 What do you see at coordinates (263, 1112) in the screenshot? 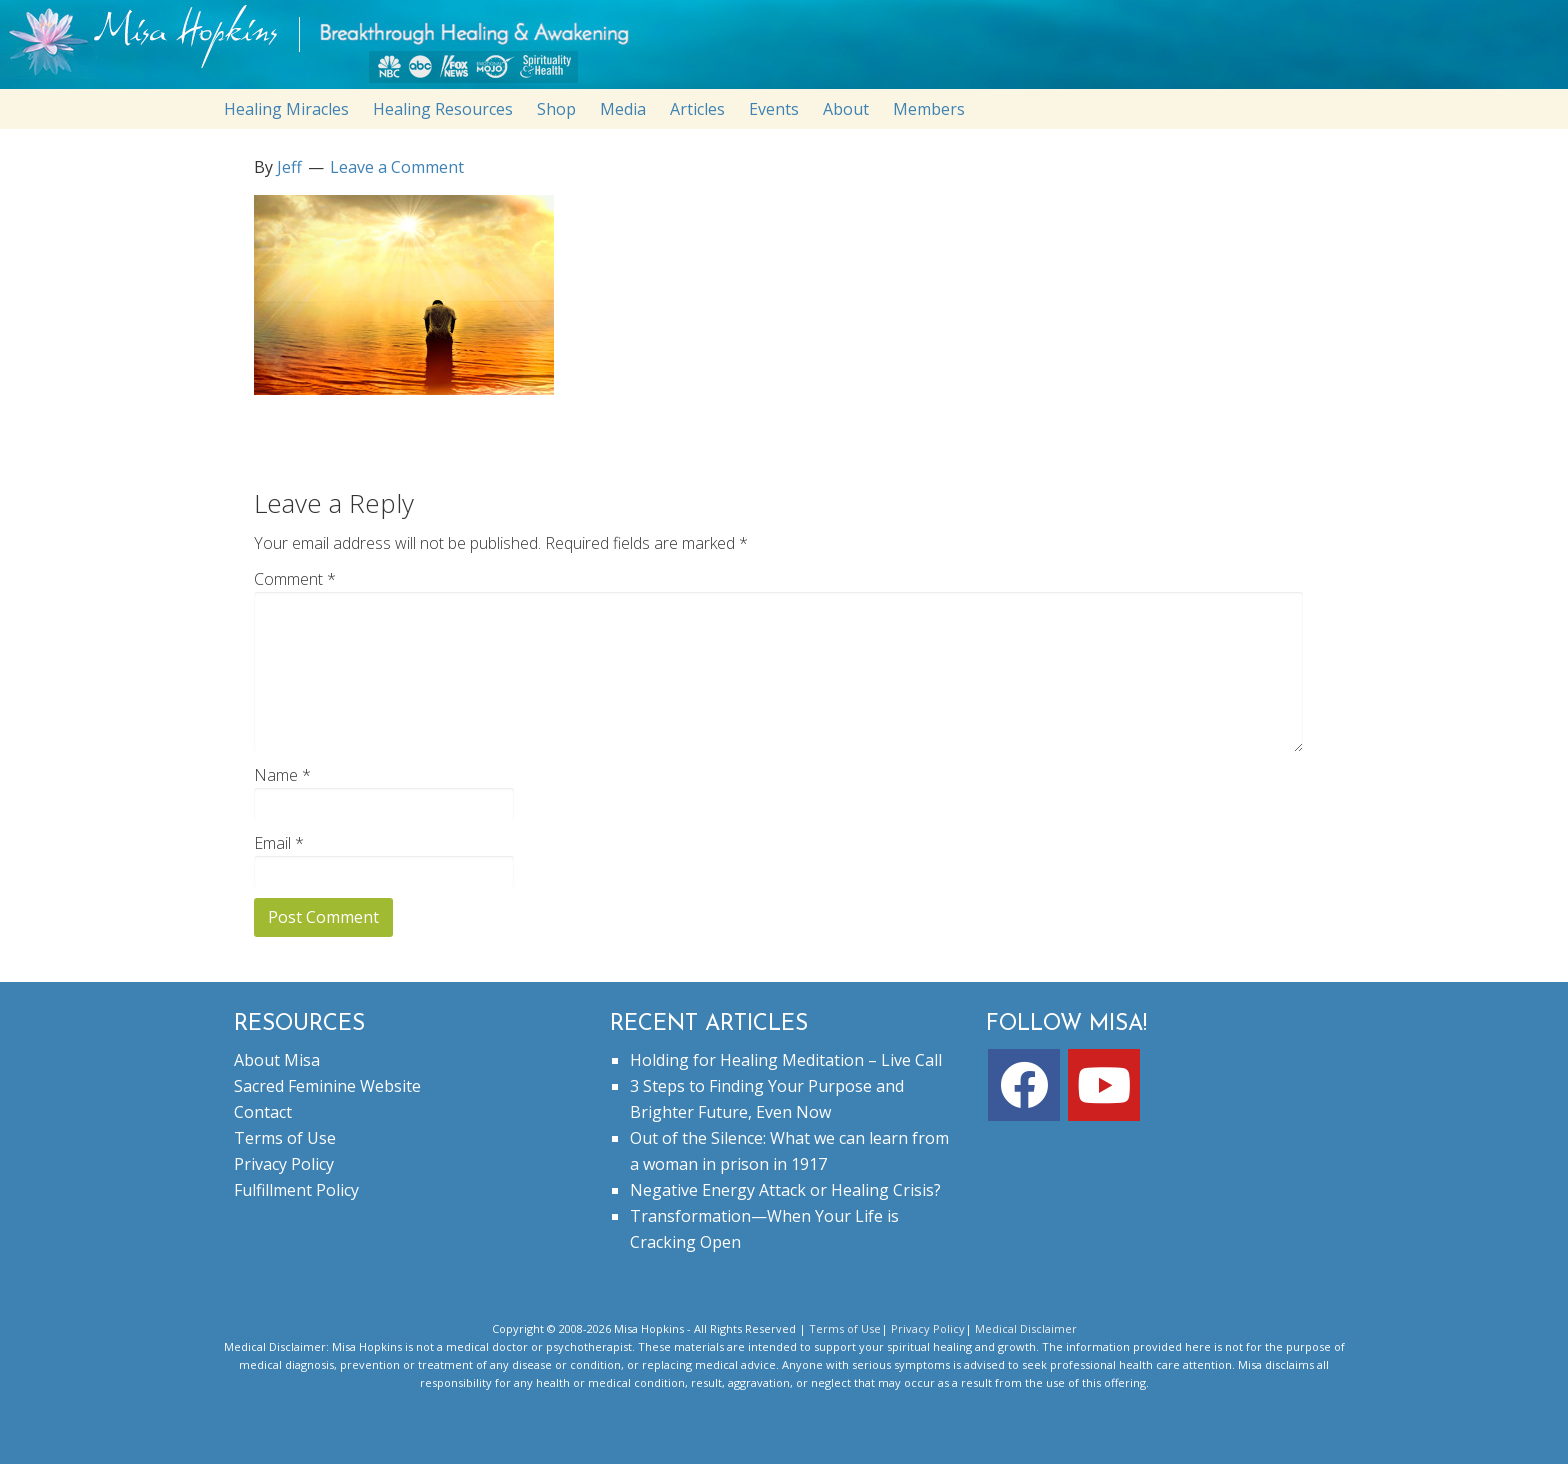
I see `Contact` at bounding box center [263, 1112].